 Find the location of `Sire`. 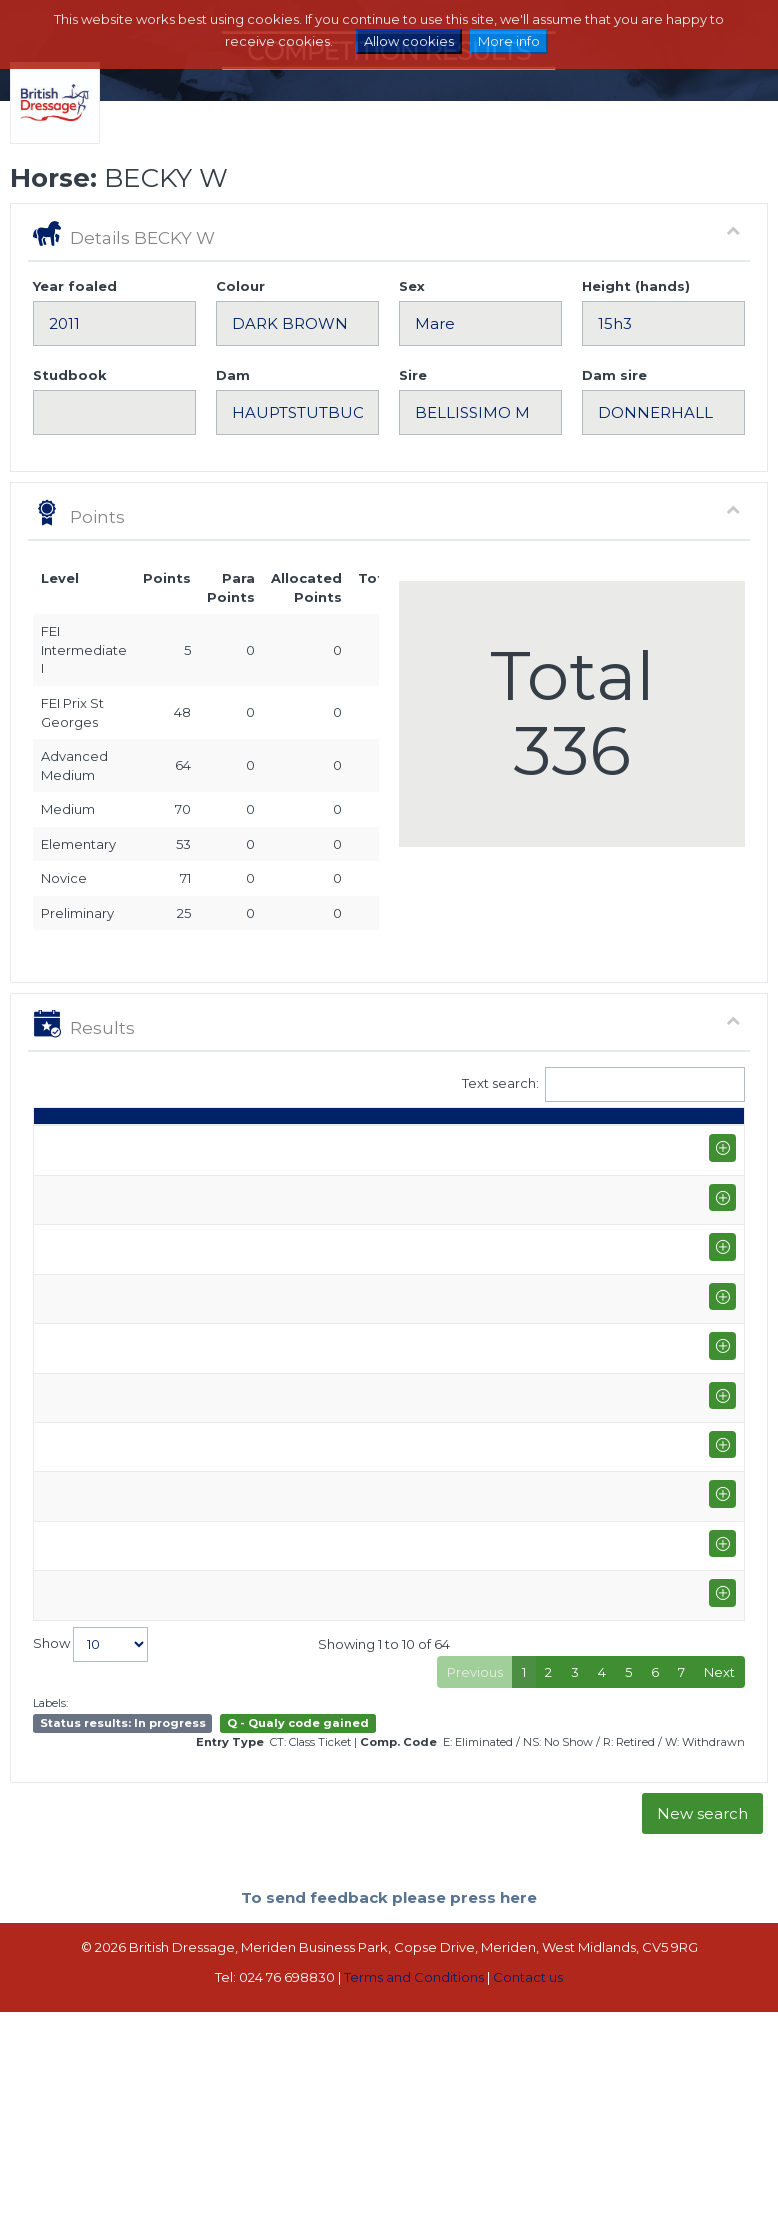

Sire is located at coordinates (413, 375).